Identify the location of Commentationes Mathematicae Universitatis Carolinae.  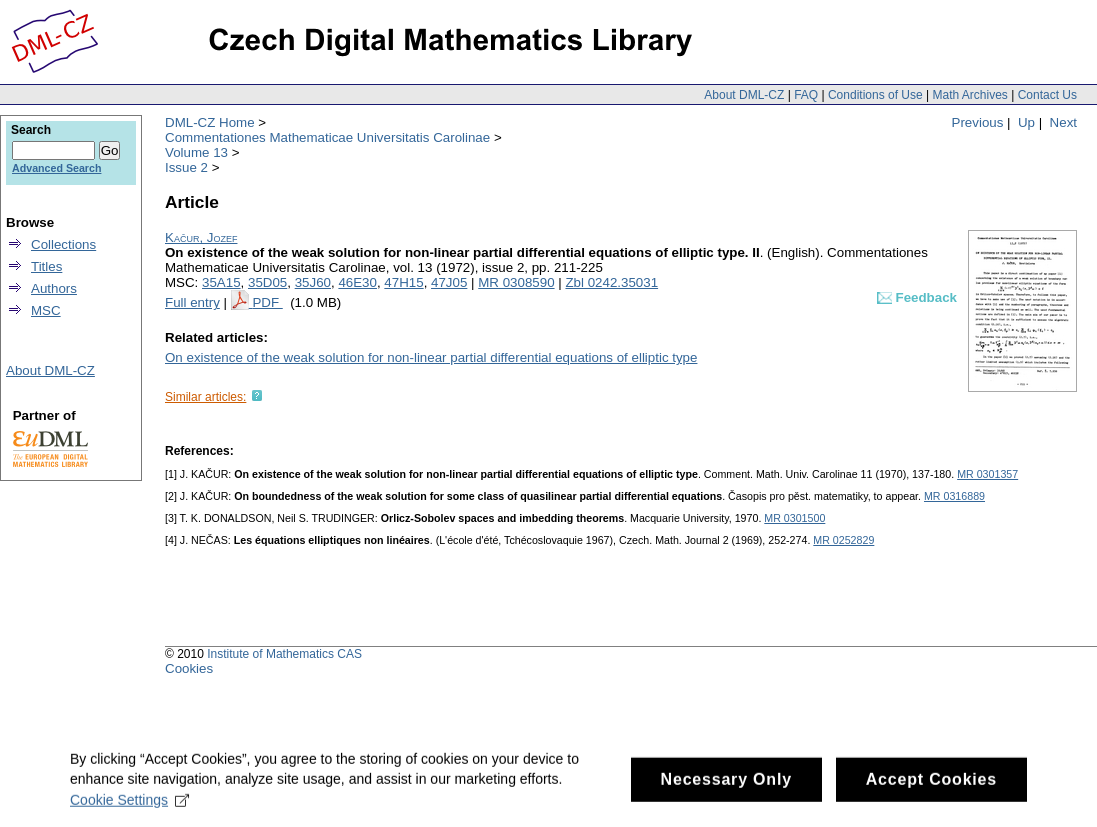
(327, 137).